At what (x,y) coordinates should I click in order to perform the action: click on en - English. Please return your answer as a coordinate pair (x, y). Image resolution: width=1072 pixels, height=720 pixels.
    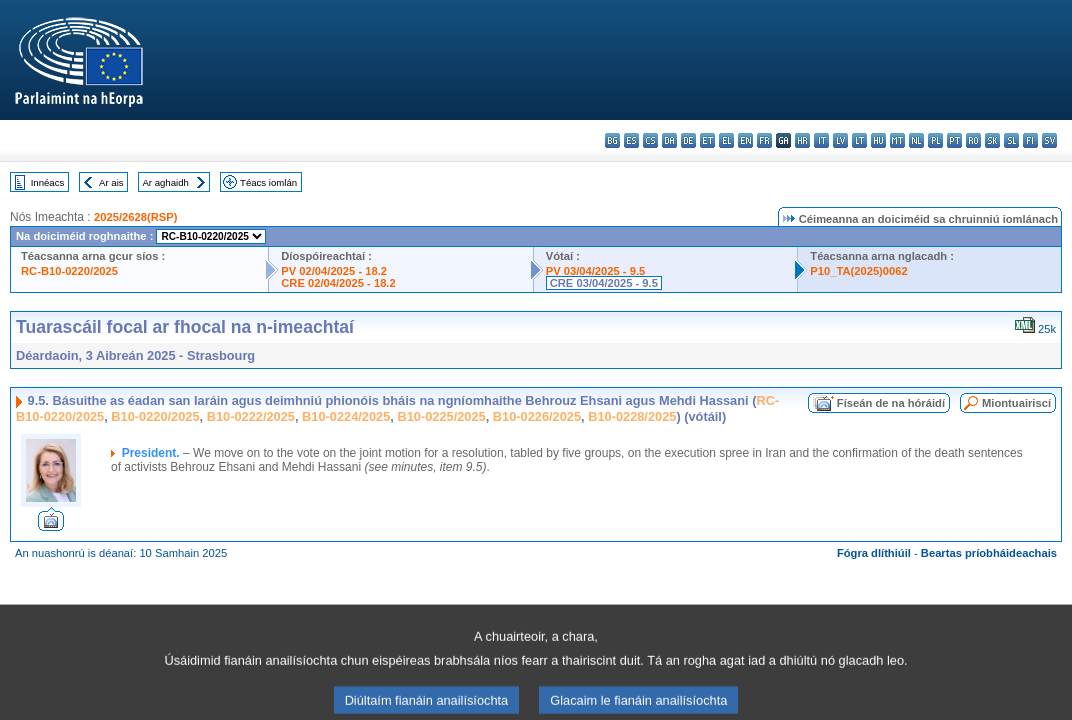
    Looking at the image, I should click on (745, 140).